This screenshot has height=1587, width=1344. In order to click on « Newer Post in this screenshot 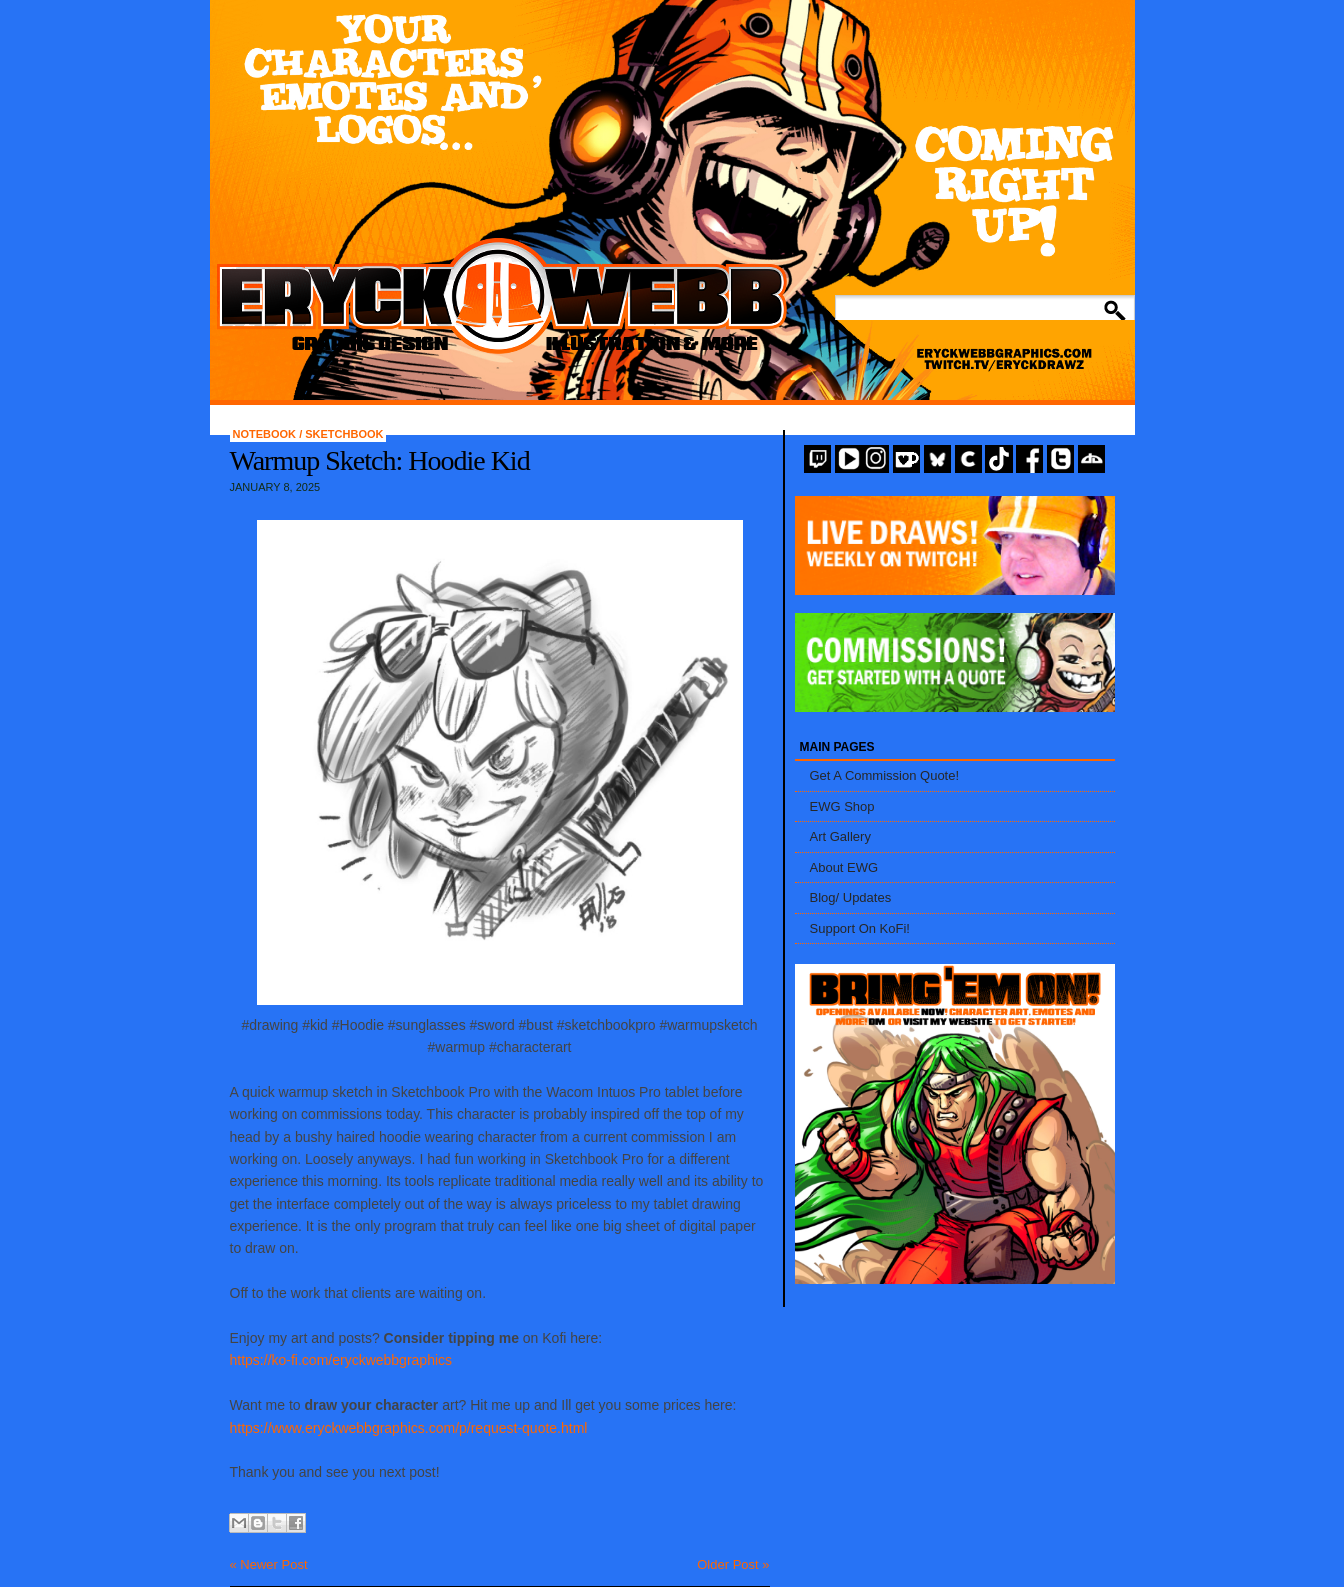, I will do `click(269, 1564)`.